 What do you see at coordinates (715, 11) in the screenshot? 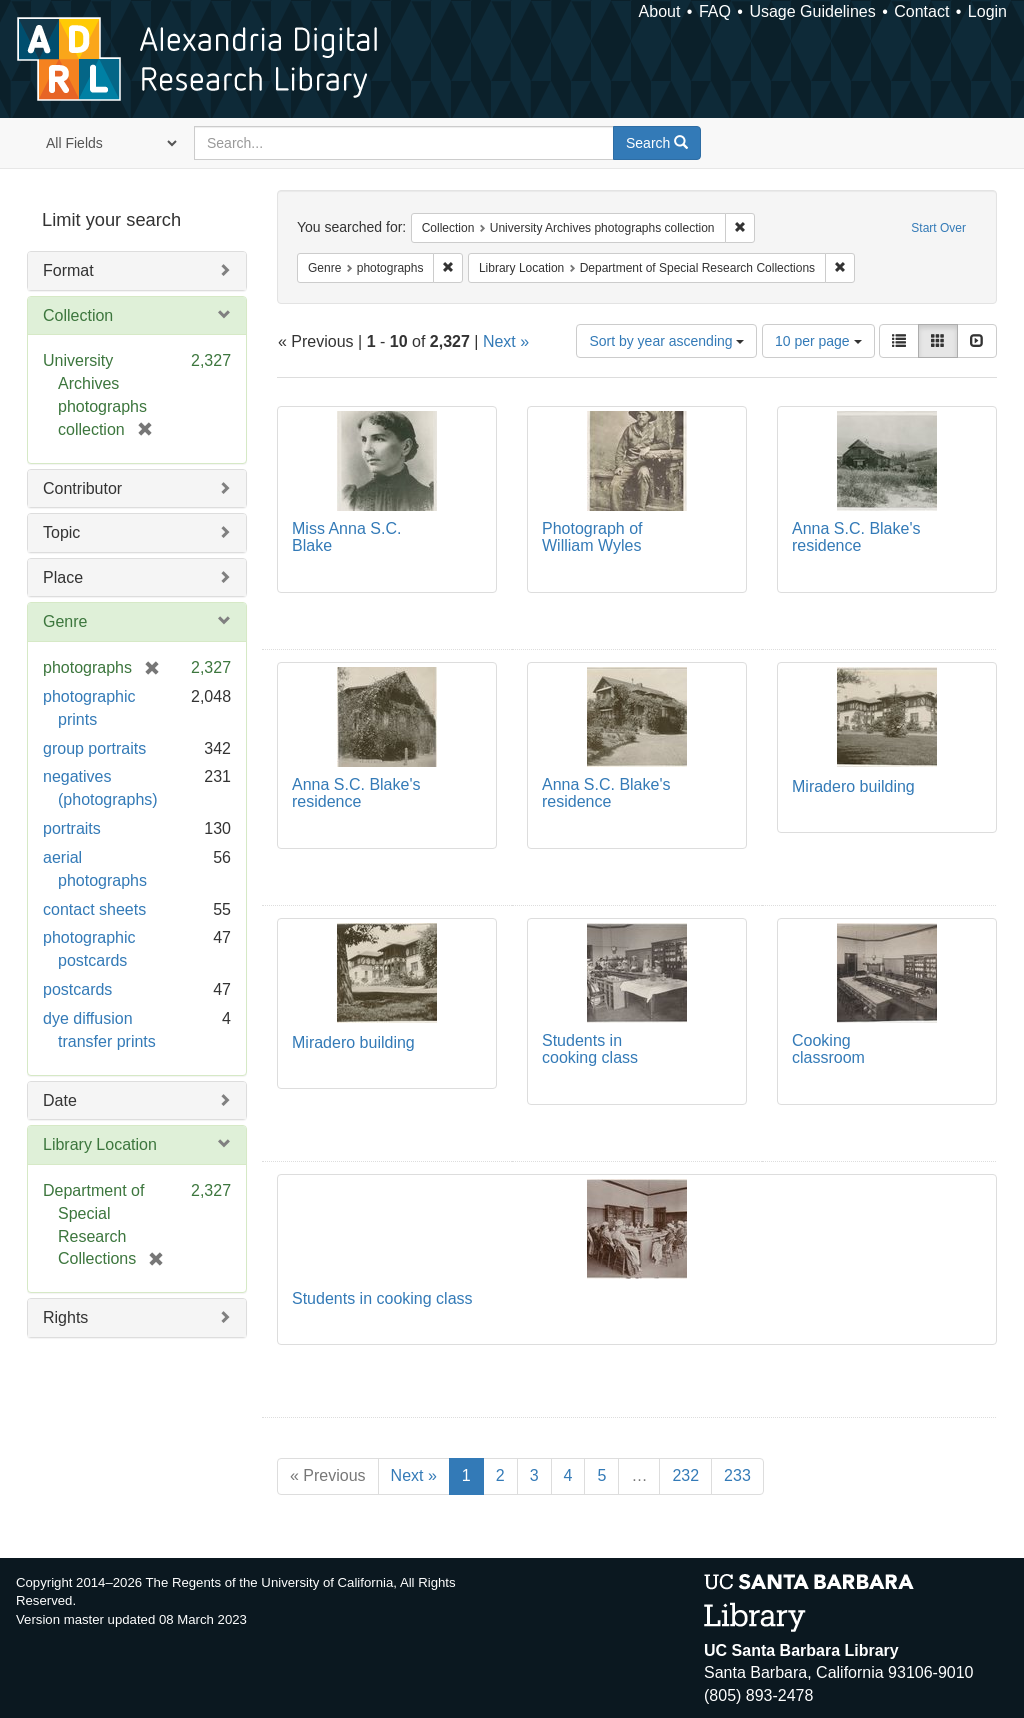
I see `FAQ` at bounding box center [715, 11].